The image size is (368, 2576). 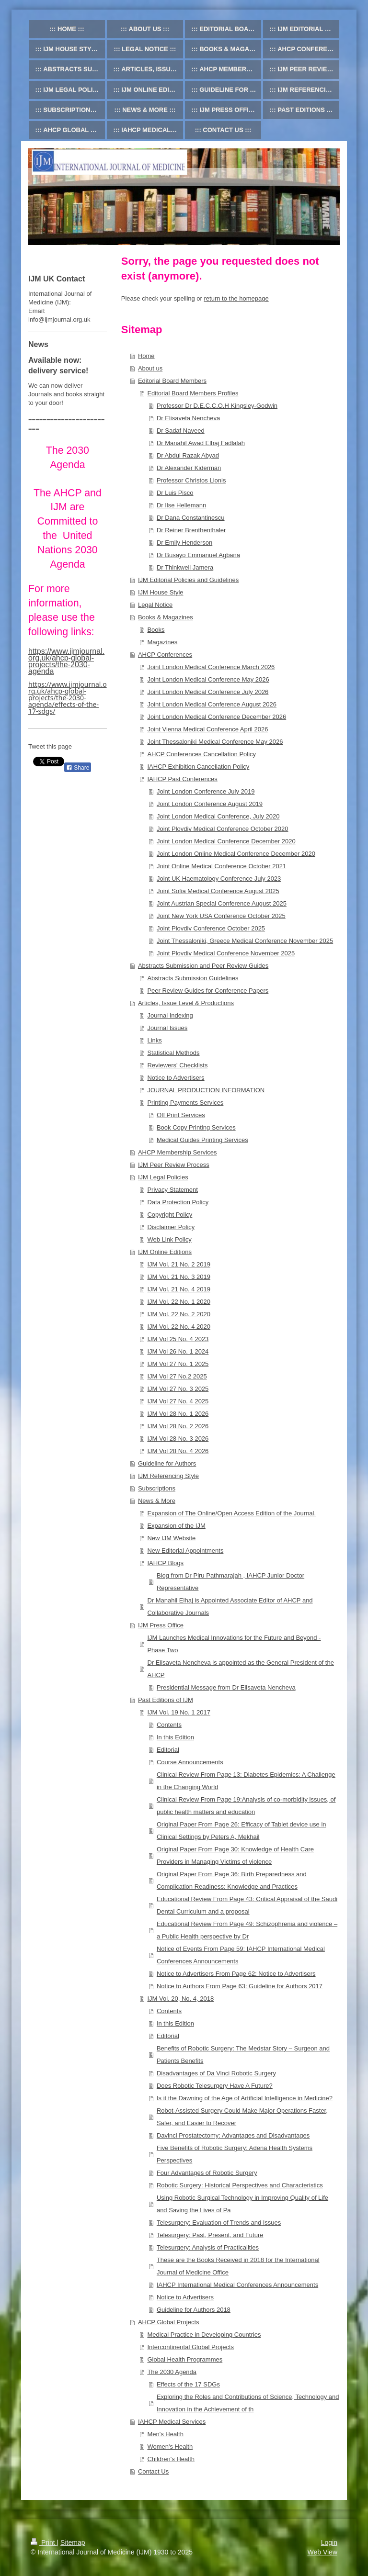 What do you see at coordinates (246, 1781) in the screenshot?
I see `Clinical Review From Page 13: Diabetes Epidemics: A Challenge in the Changing World` at bounding box center [246, 1781].